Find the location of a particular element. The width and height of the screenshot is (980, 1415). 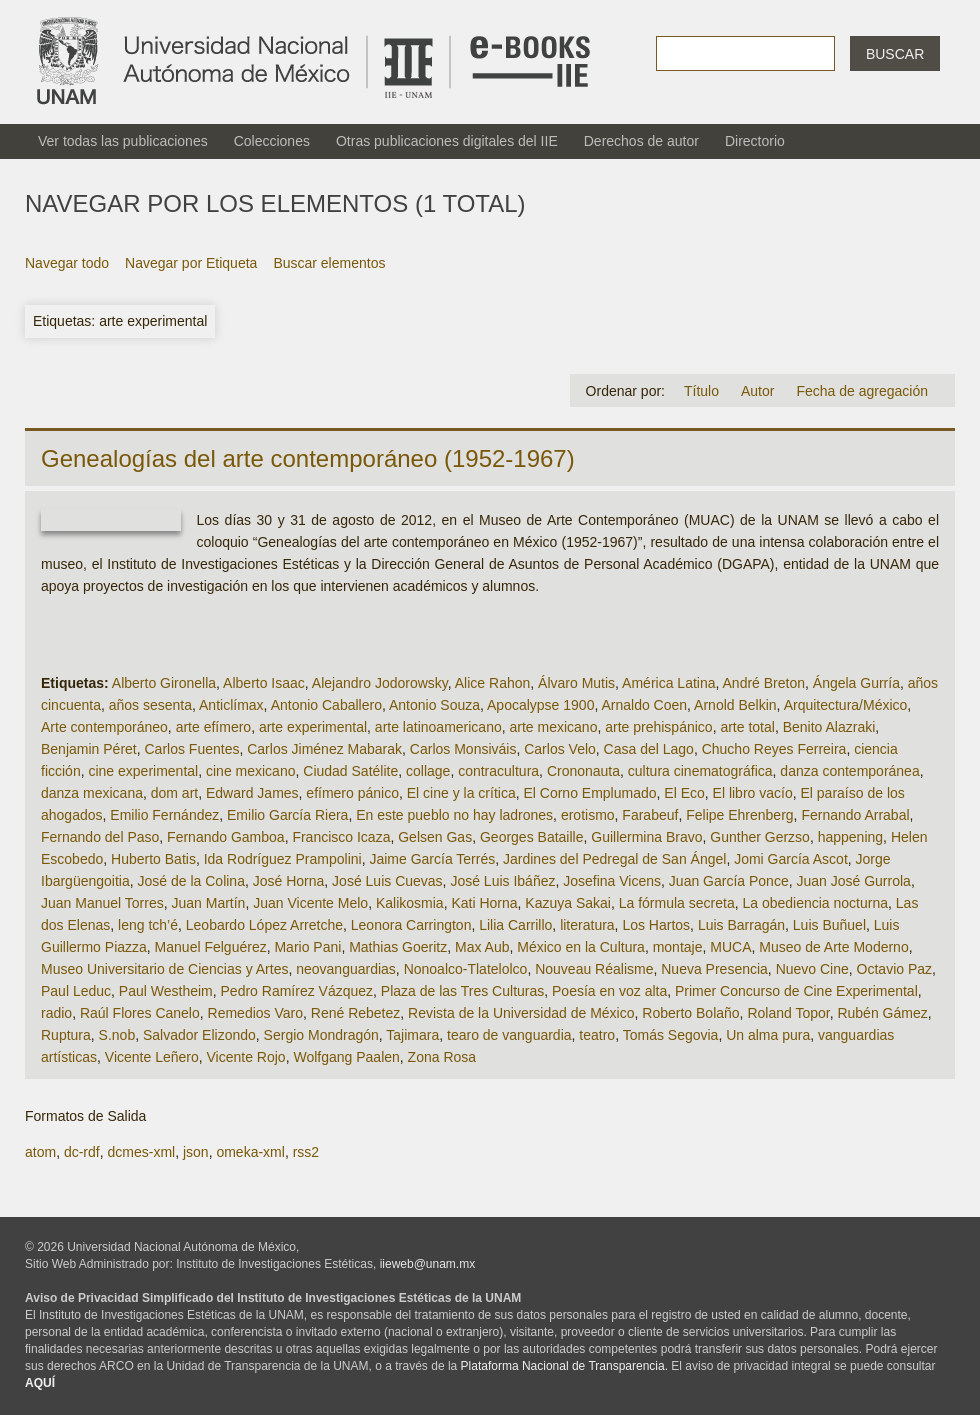

Directorio is located at coordinates (755, 141).